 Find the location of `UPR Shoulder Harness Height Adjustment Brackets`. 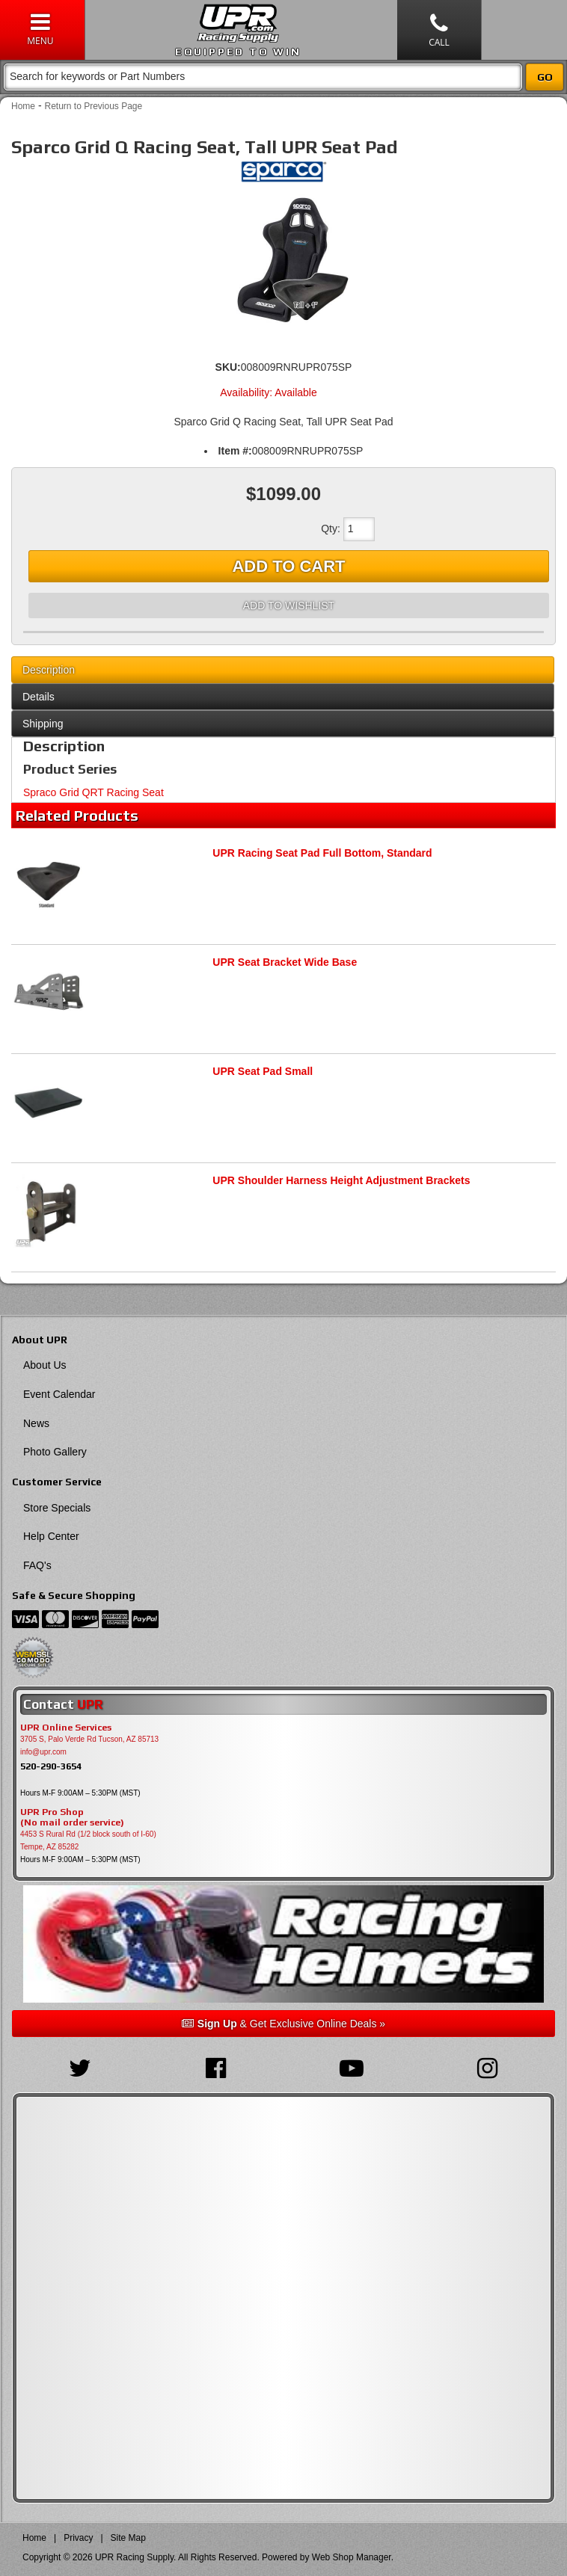

UPR Shoulder Harness Height Adjustment Brackets is located at coordinates (341, 1180).